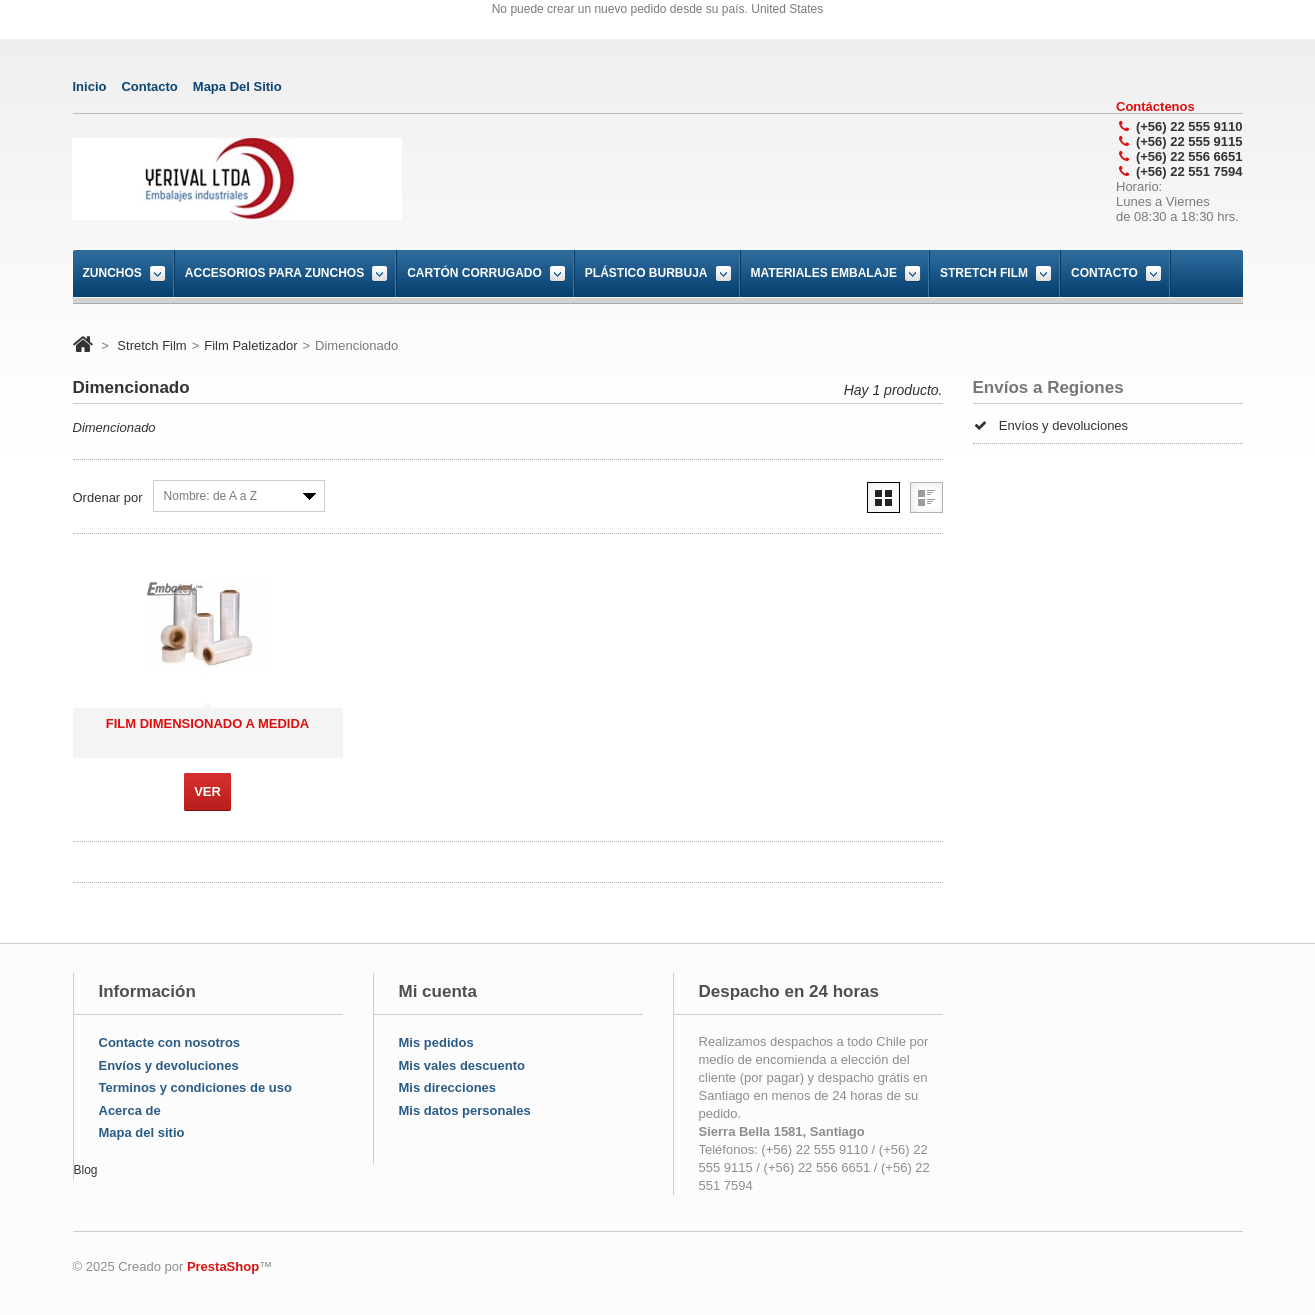 The image size is (1315, 1315). Describe the element at coordinates (207, 791) in the screenshot. I see `Ver` at that location.